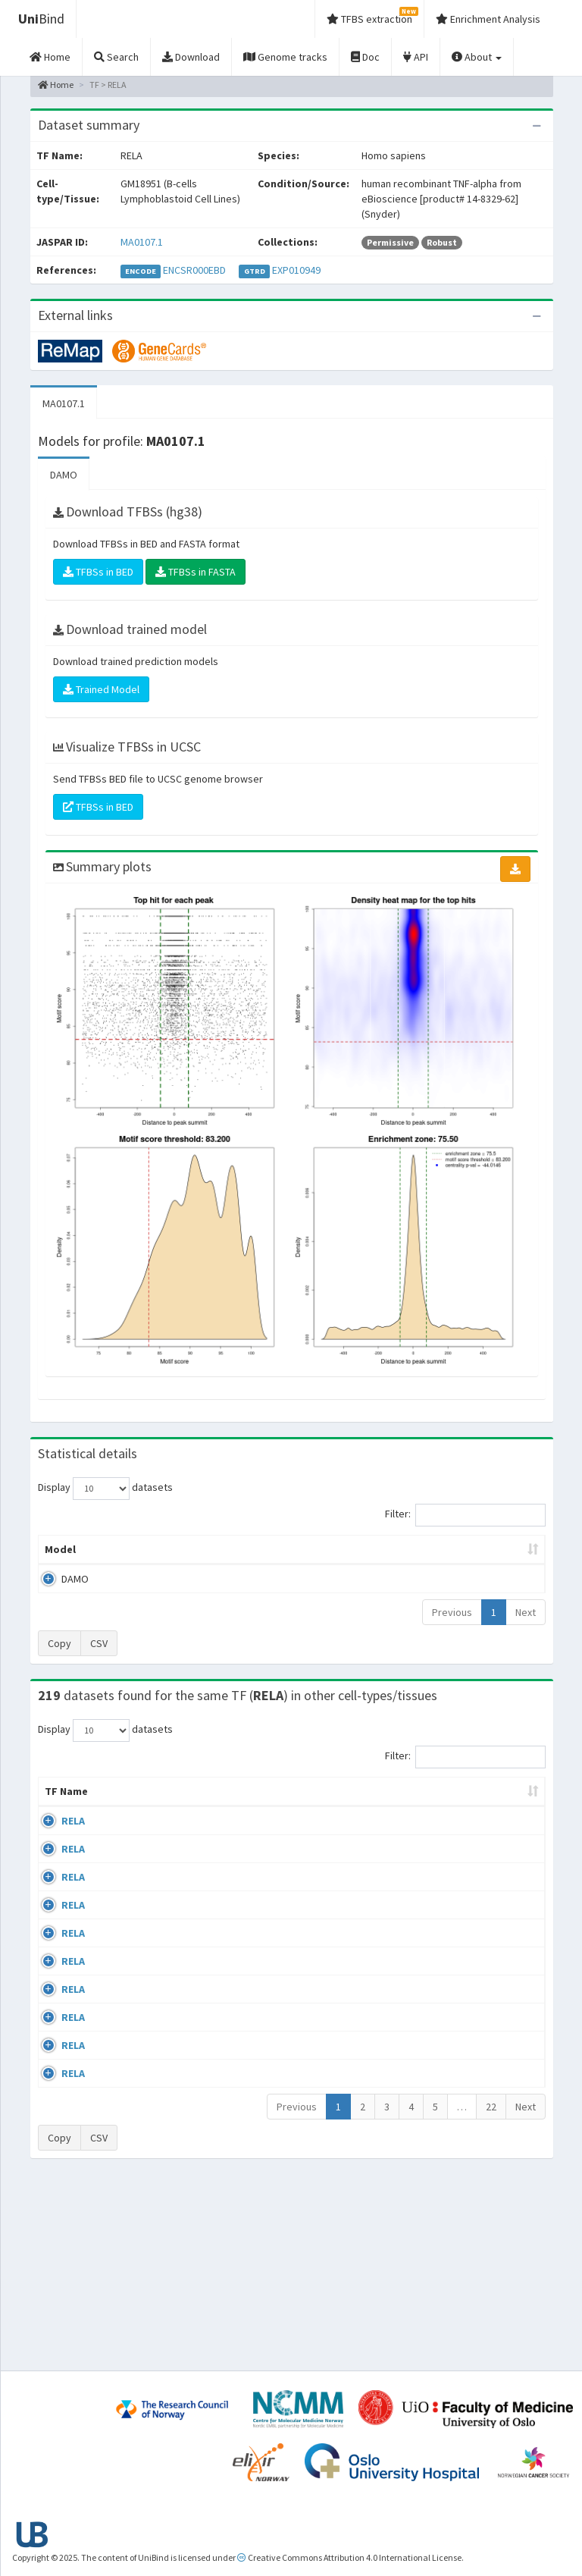 The height and width of the screenshot is (2576, 582). I want to click on DAMO, so click(63, 475).